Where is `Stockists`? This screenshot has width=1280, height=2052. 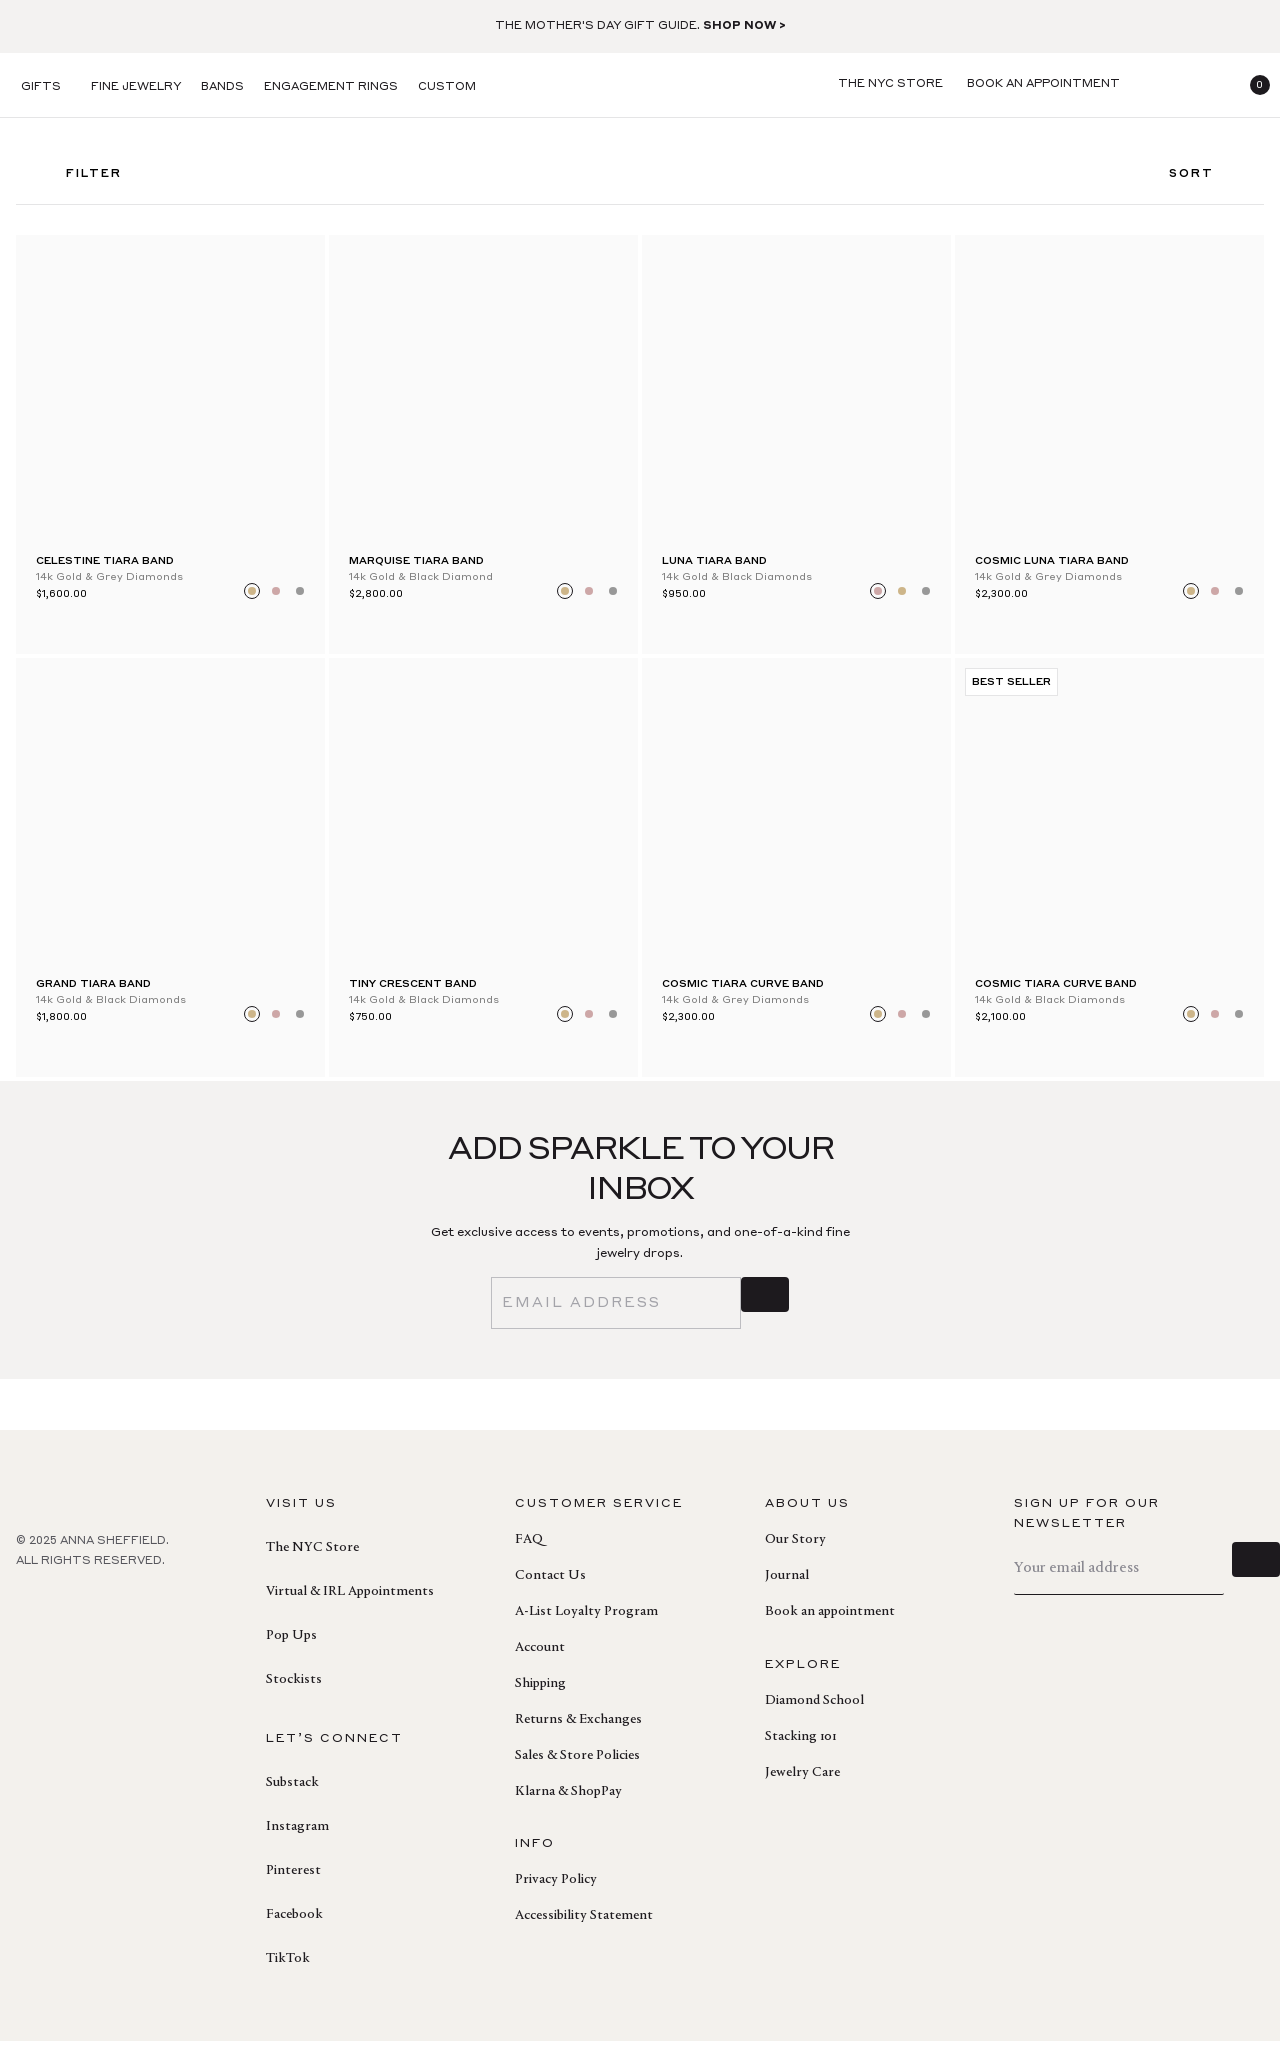 Stockists is located at coordinates (294, 1691).